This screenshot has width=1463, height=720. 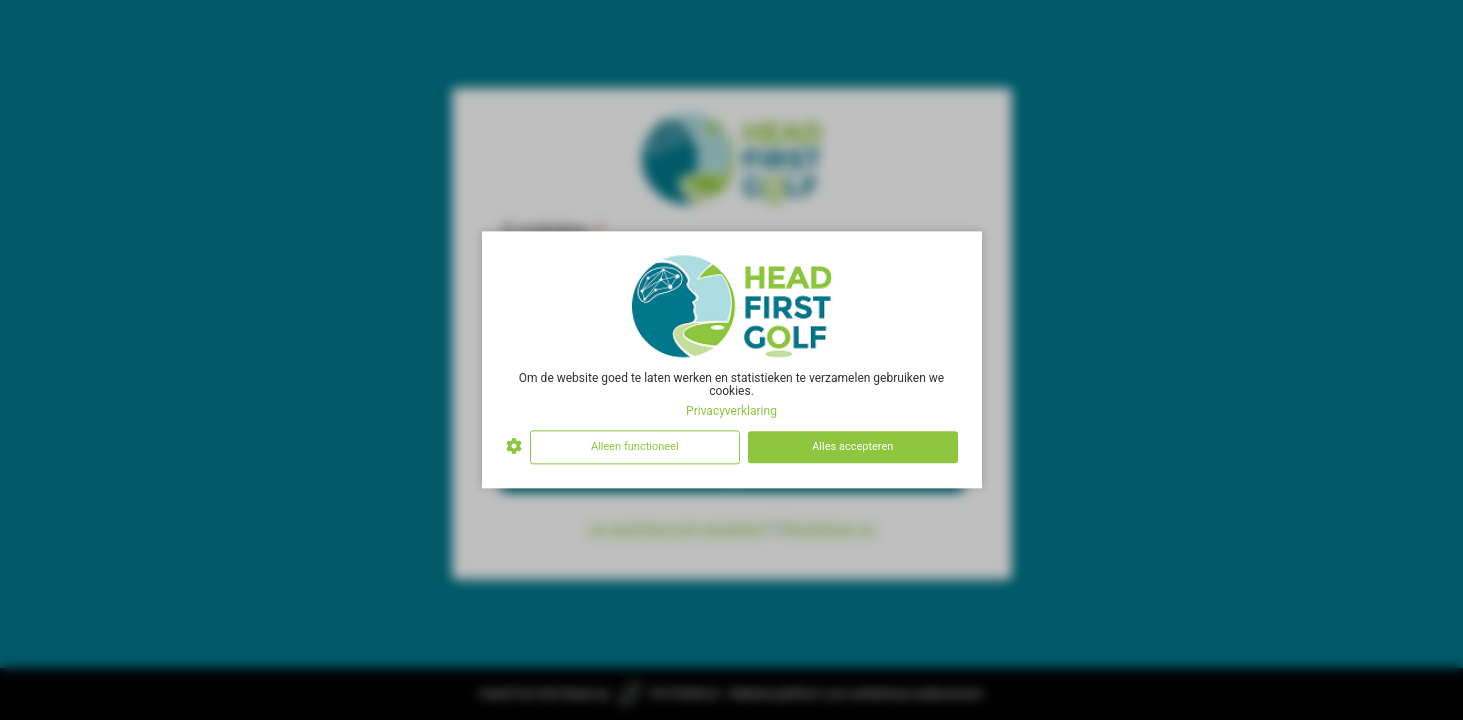 What do you see at coordinates (635, 446) in the screenshot?
I see `Alleen functioneel` at bounding box center [635, 446].